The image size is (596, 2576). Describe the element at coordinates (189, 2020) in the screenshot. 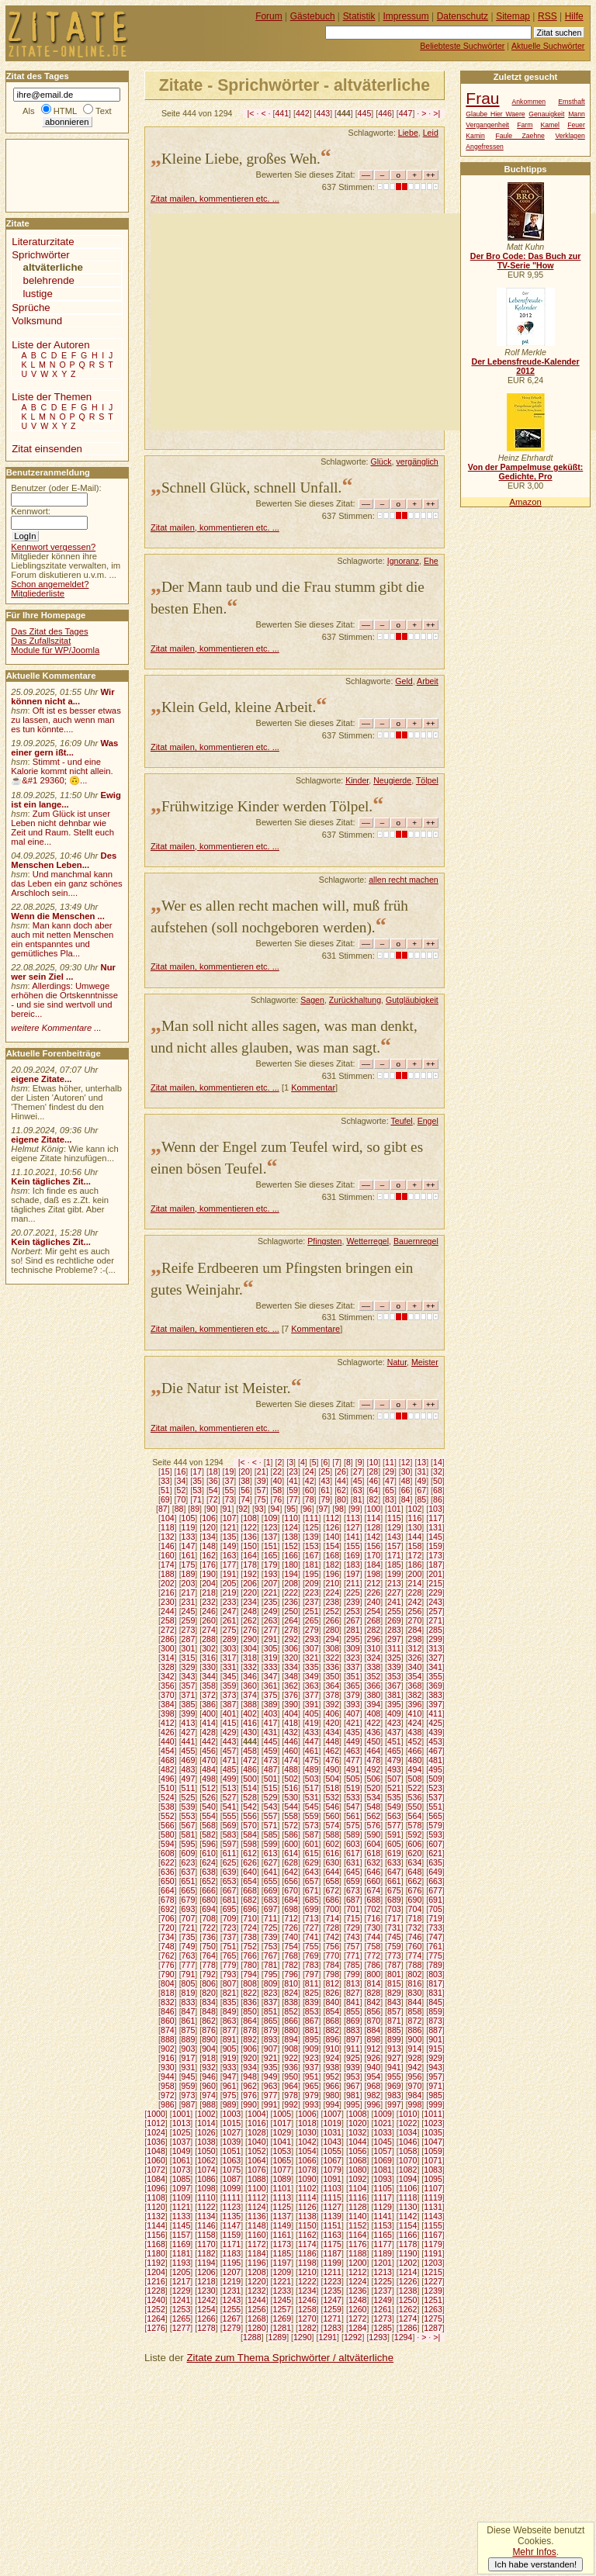

I see `861` at that location.